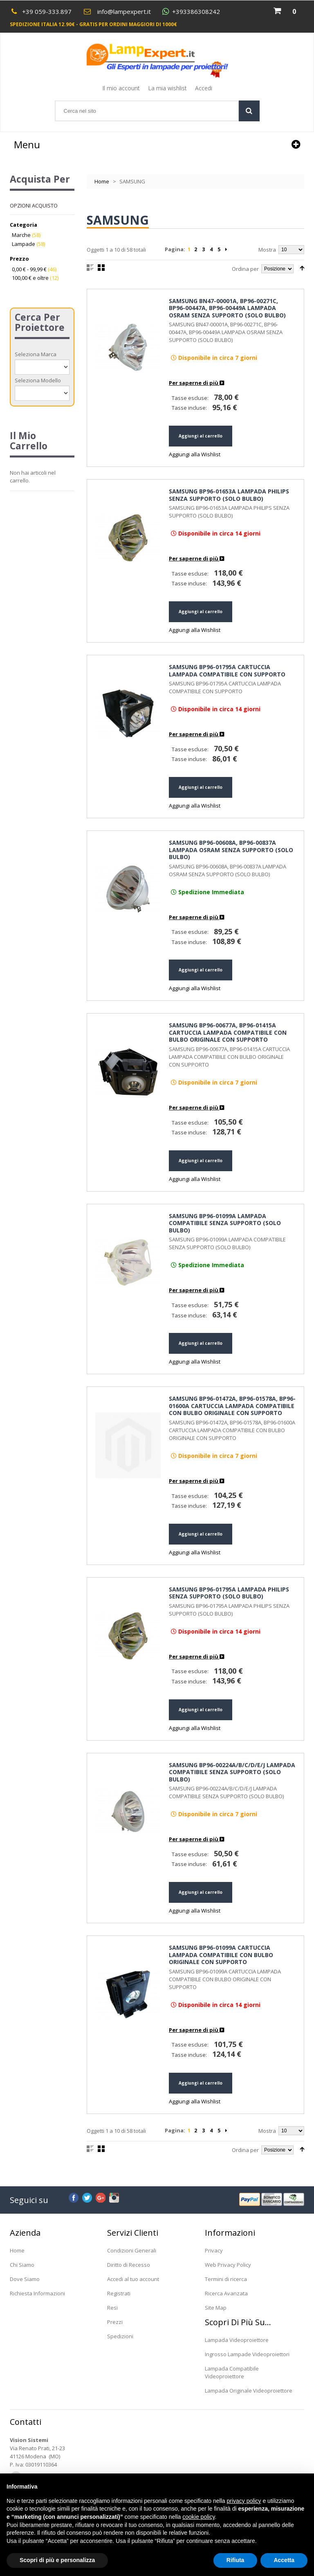  Describe the element at coordinates (228, 2264) in the screenshot. I see `Web Privacy Policy` at that location.